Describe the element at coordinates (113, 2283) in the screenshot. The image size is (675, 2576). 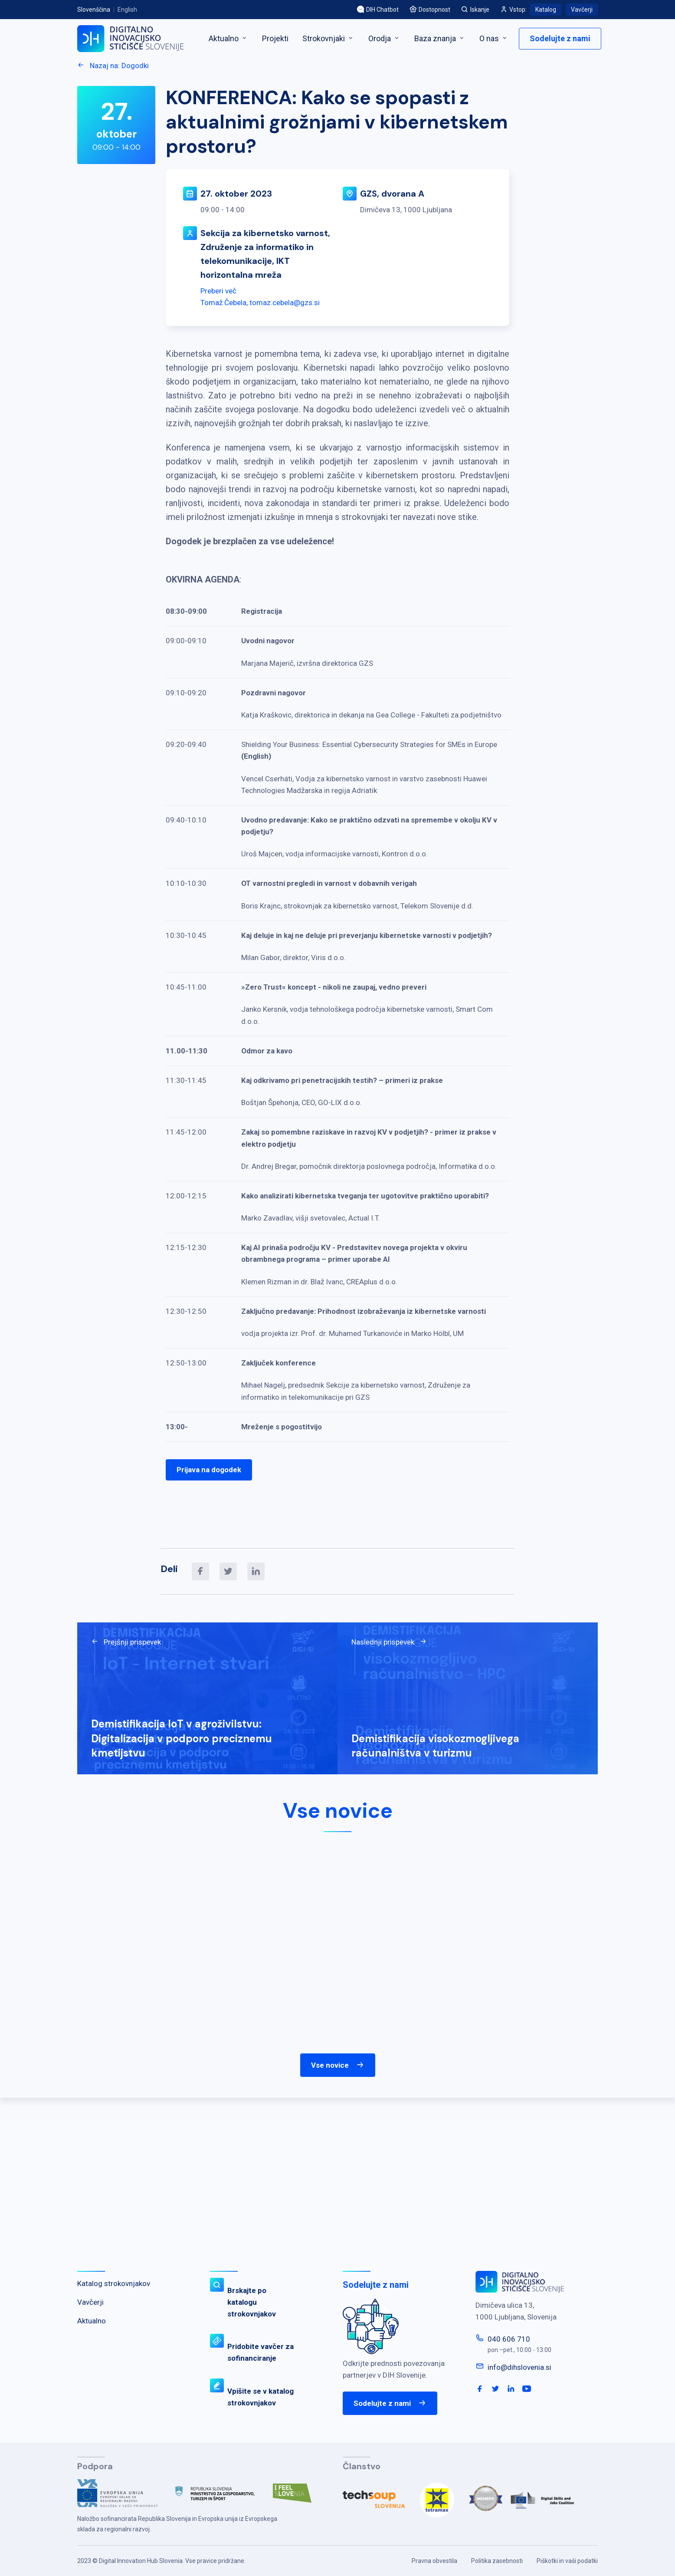
I see `Katalog strokovnjakov` at that location.